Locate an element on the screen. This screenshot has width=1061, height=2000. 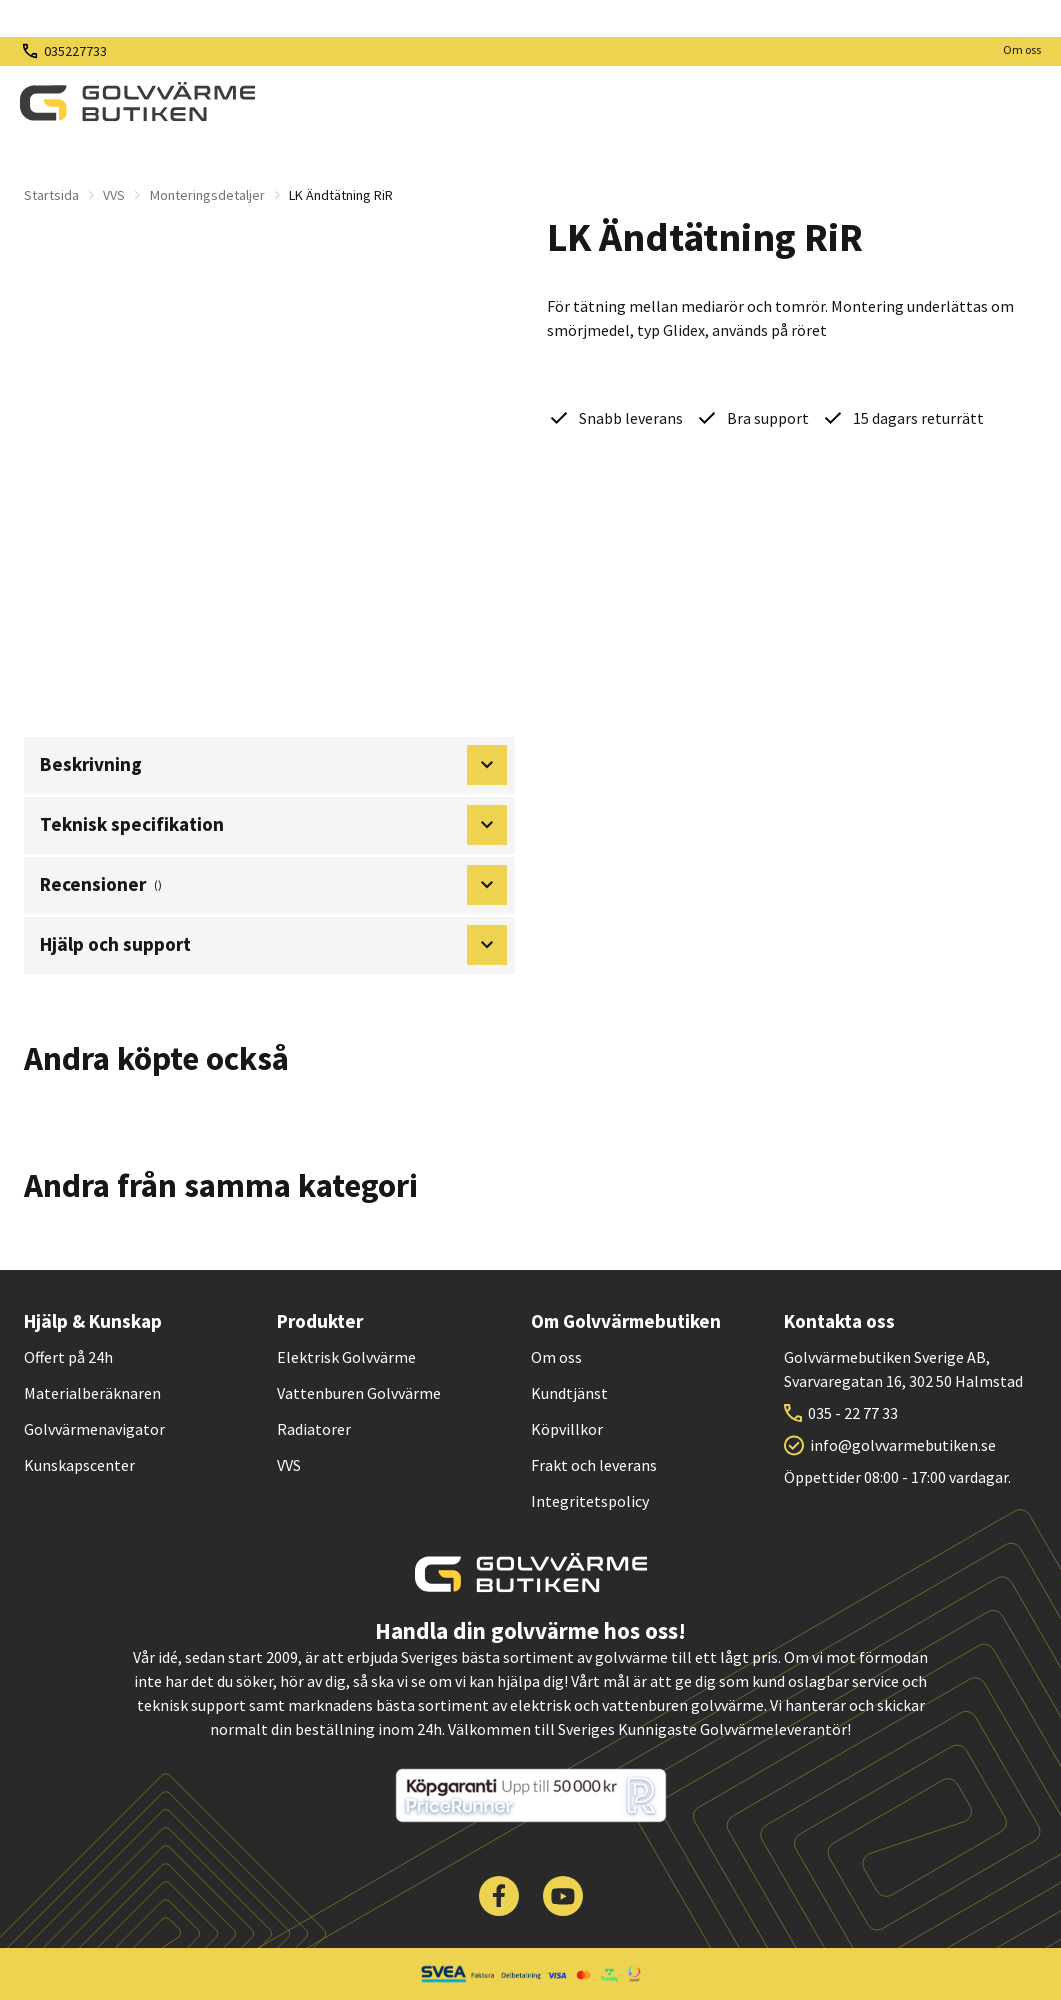
035 - 22 77 33 is located at coordinates (853, 1413).